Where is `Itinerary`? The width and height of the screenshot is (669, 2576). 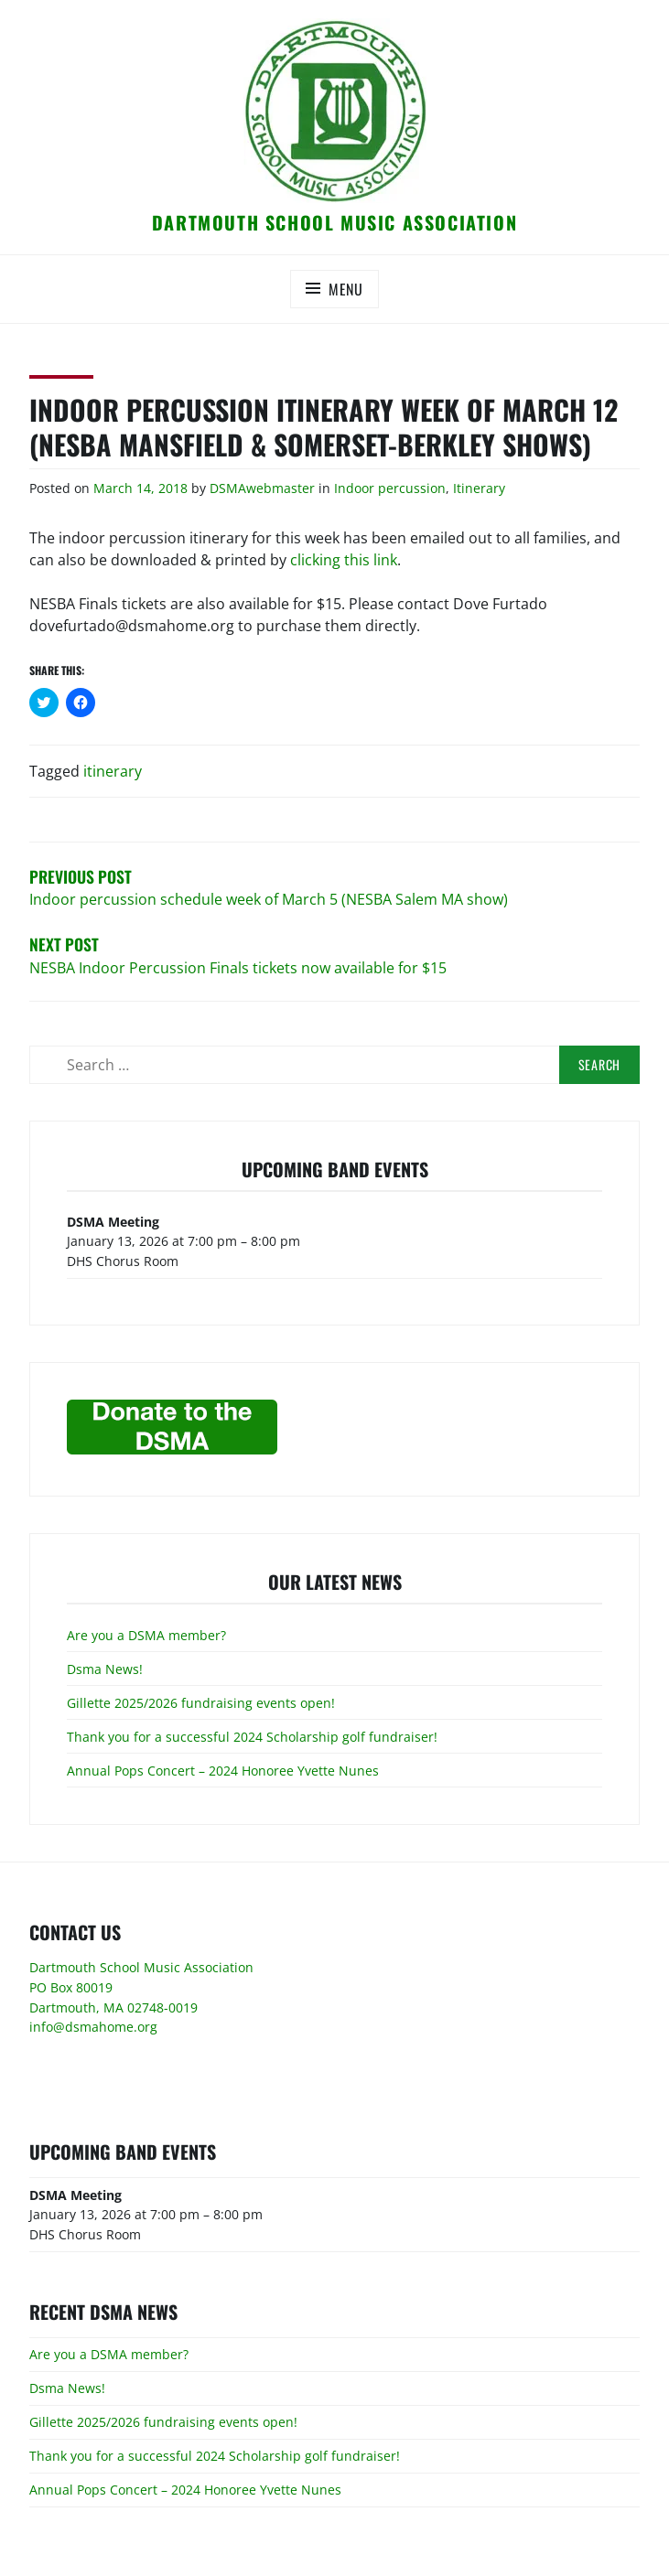
Itinerary is located at coordinates (479, 488).